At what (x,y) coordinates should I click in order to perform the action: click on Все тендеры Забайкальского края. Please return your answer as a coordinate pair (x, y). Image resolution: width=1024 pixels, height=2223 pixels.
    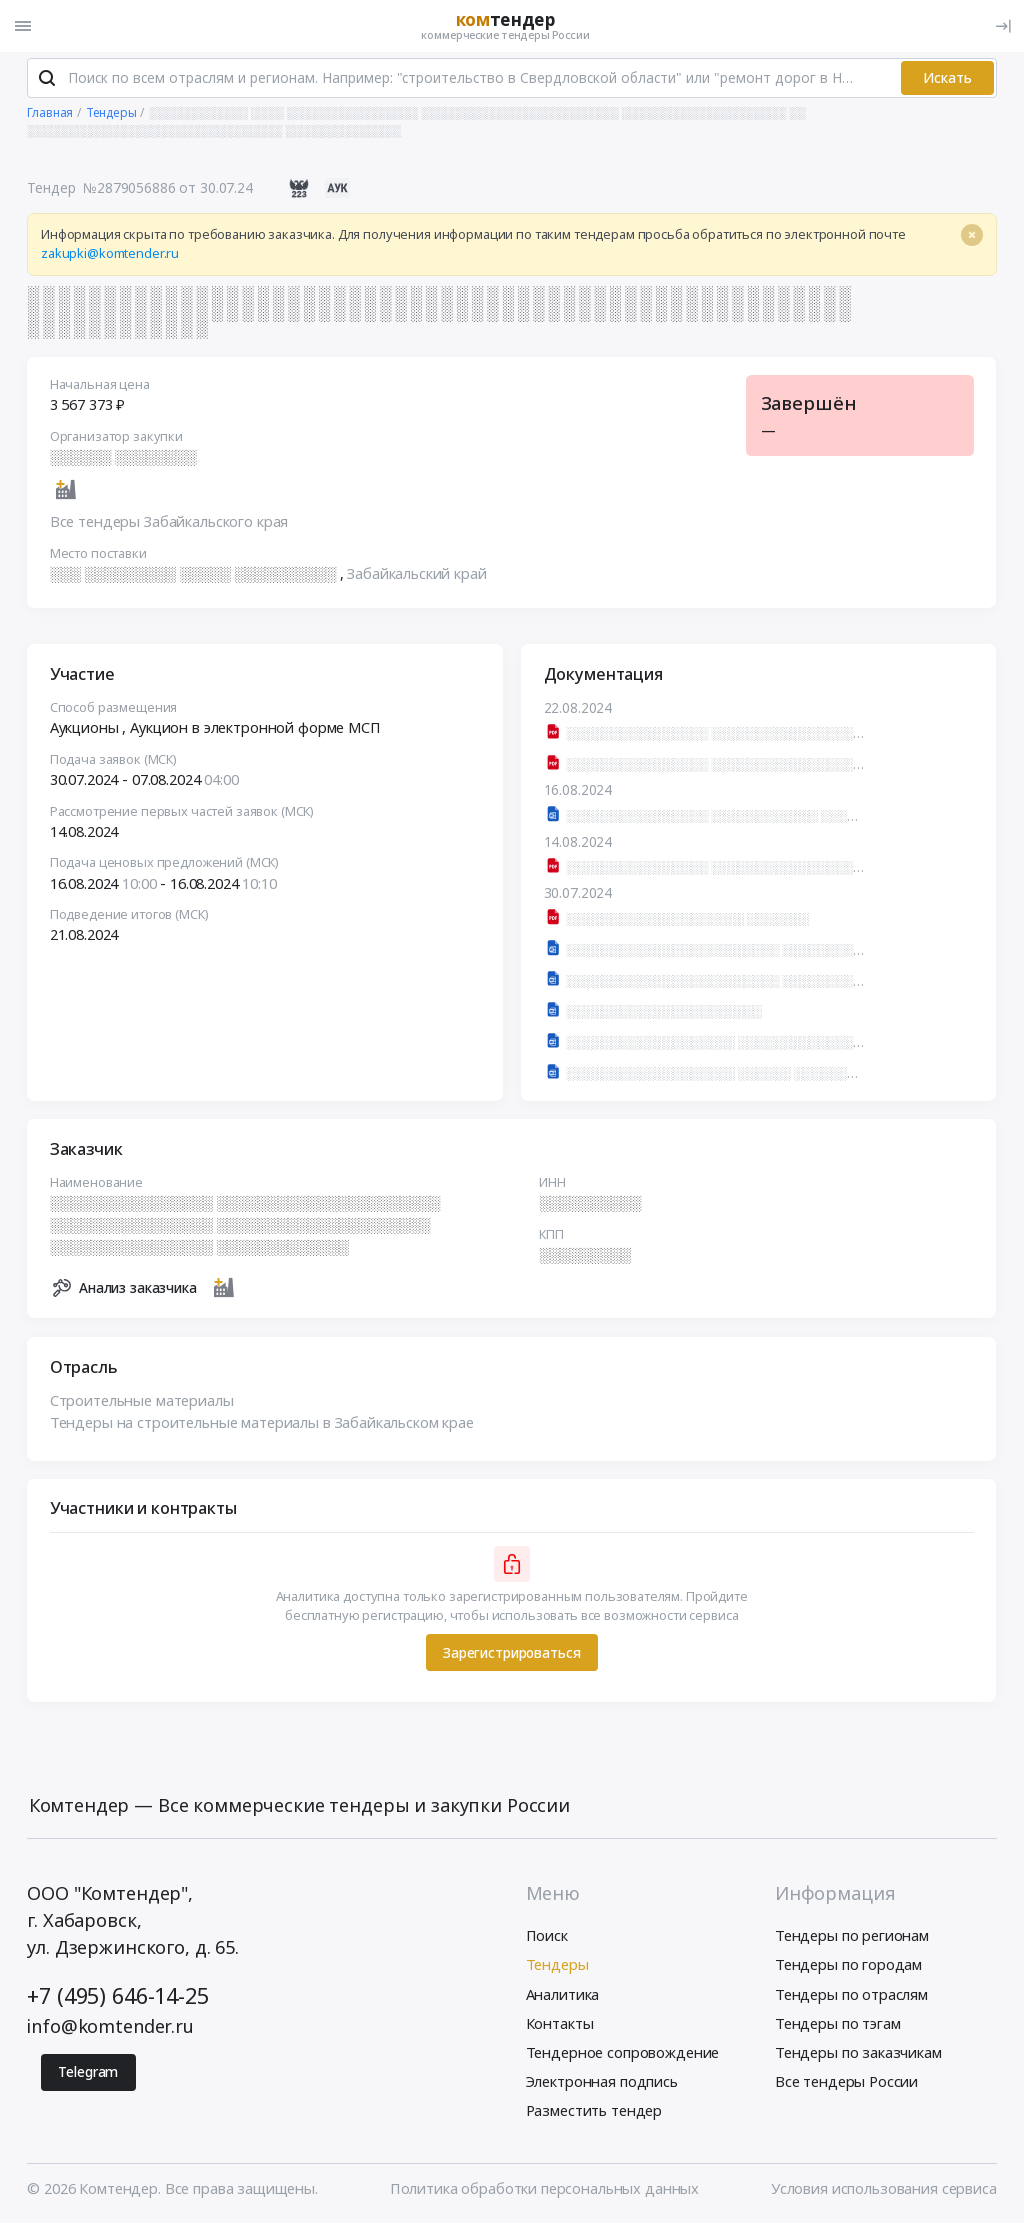
    Looking at the image, I should click on (169, 523).